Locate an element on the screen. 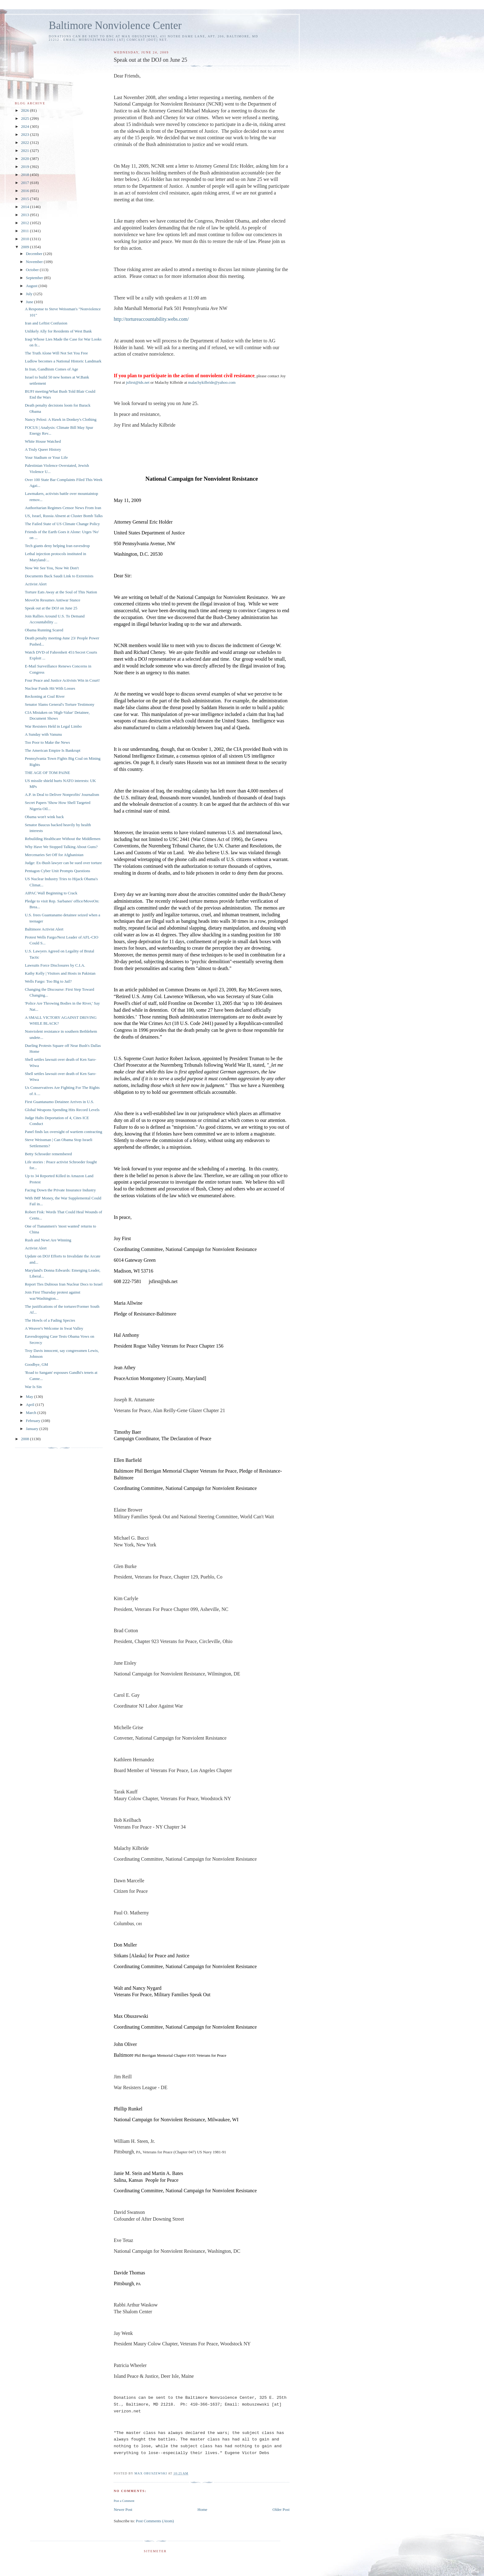 The width and height of the screenshot is (484, 2576). Speak out at the DOJ on June 25 is located at coordinates (51, 608).